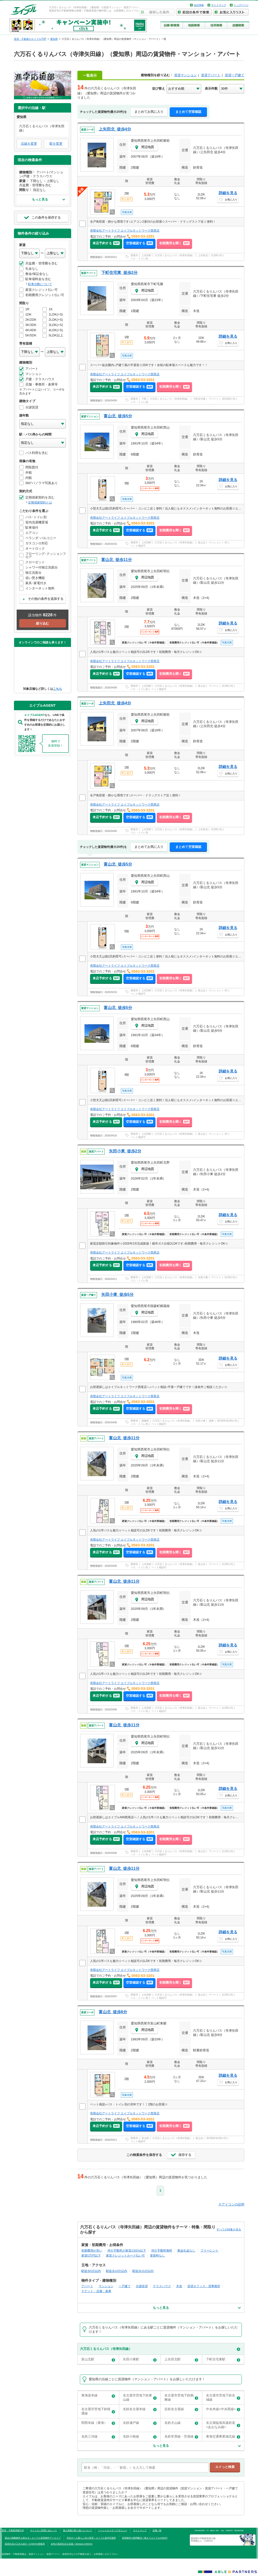  What do you see at coordinates (234, 75) in the screenshot?
I see `賃貸一戸建て` at bounding box center [234, 75].